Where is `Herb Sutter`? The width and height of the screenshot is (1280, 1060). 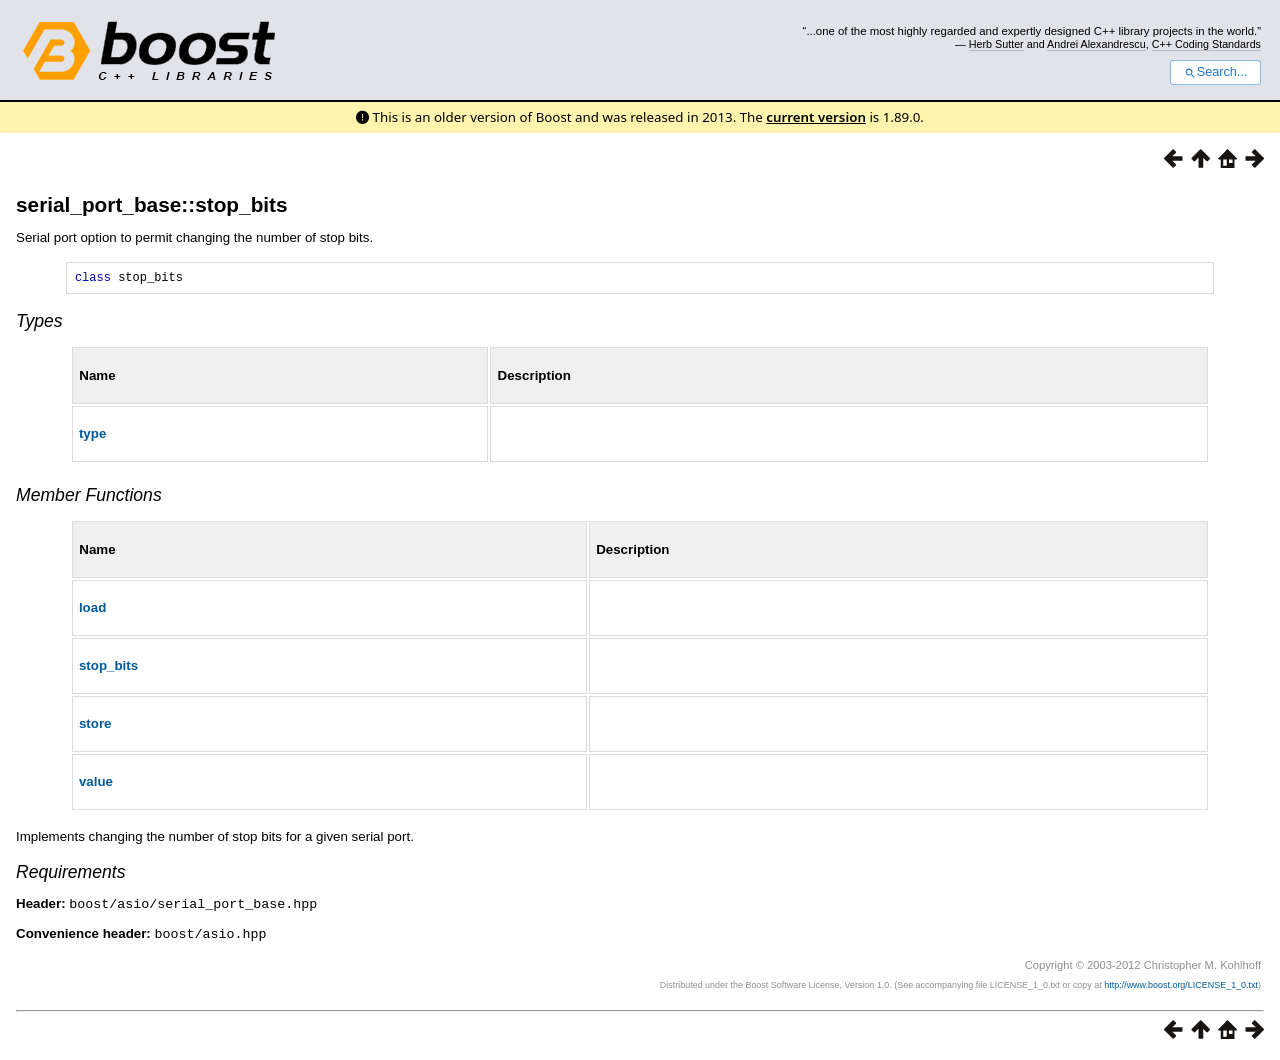 Herb Sutter is located at coordinates (996, 44).